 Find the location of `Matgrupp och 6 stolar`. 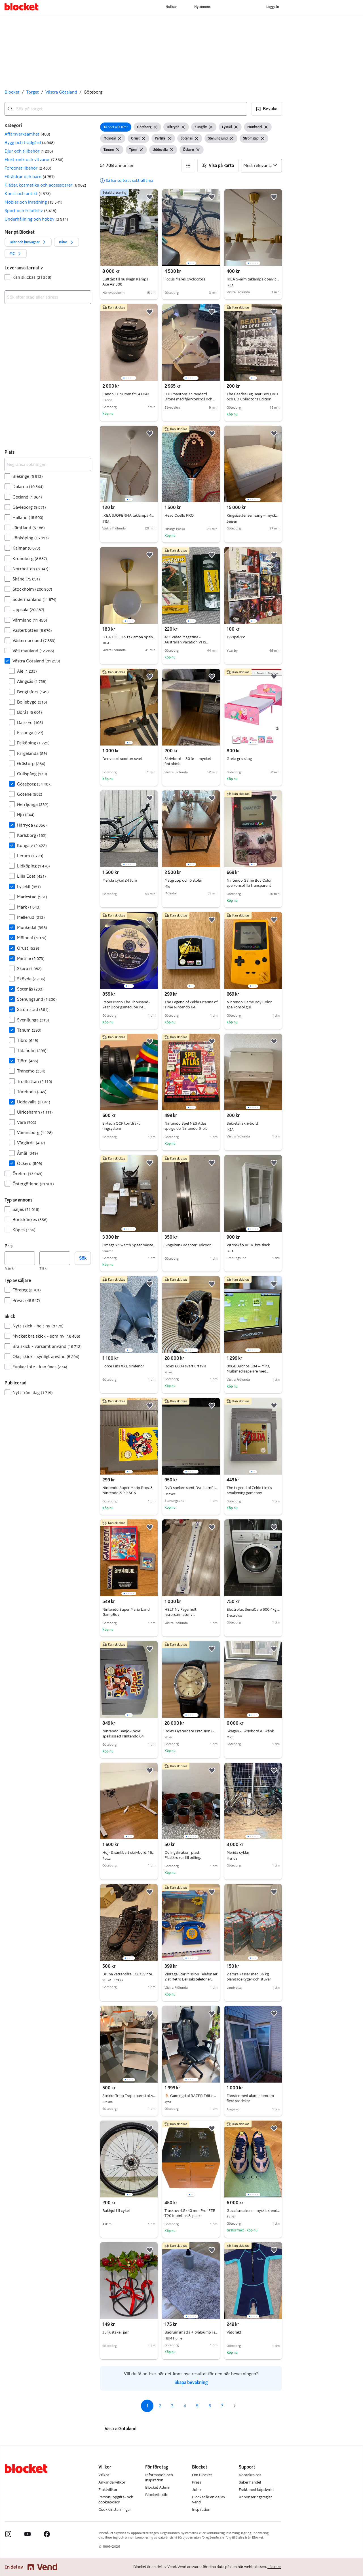

Matgrupp och 6 stolar is located at coordinates (191, 880).